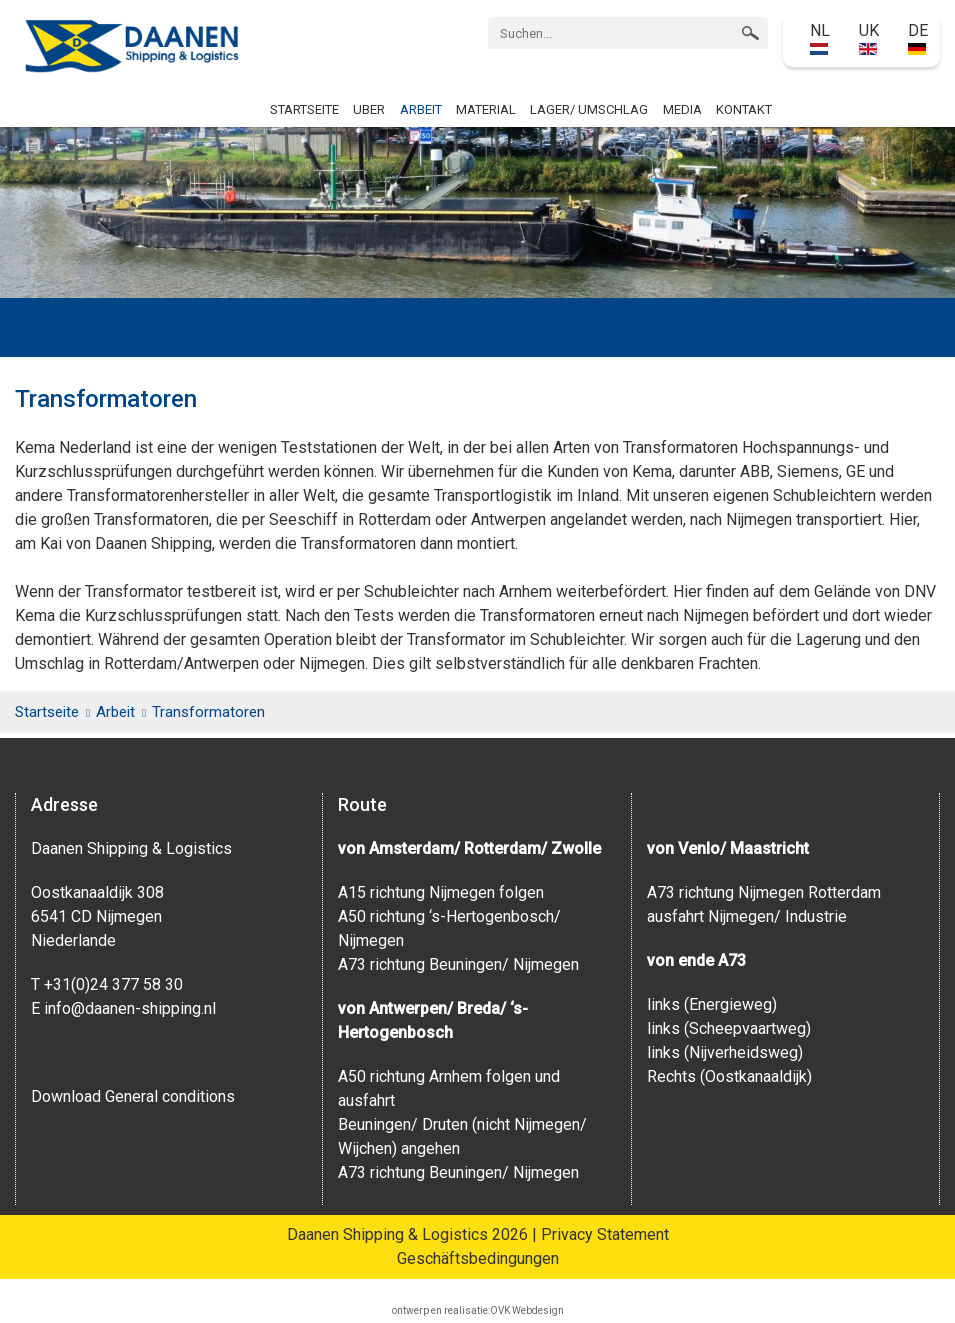  What do you see at coordinates (304, 109) in the screenshot?
I see `Startseite` at bounding box center [304, 109].